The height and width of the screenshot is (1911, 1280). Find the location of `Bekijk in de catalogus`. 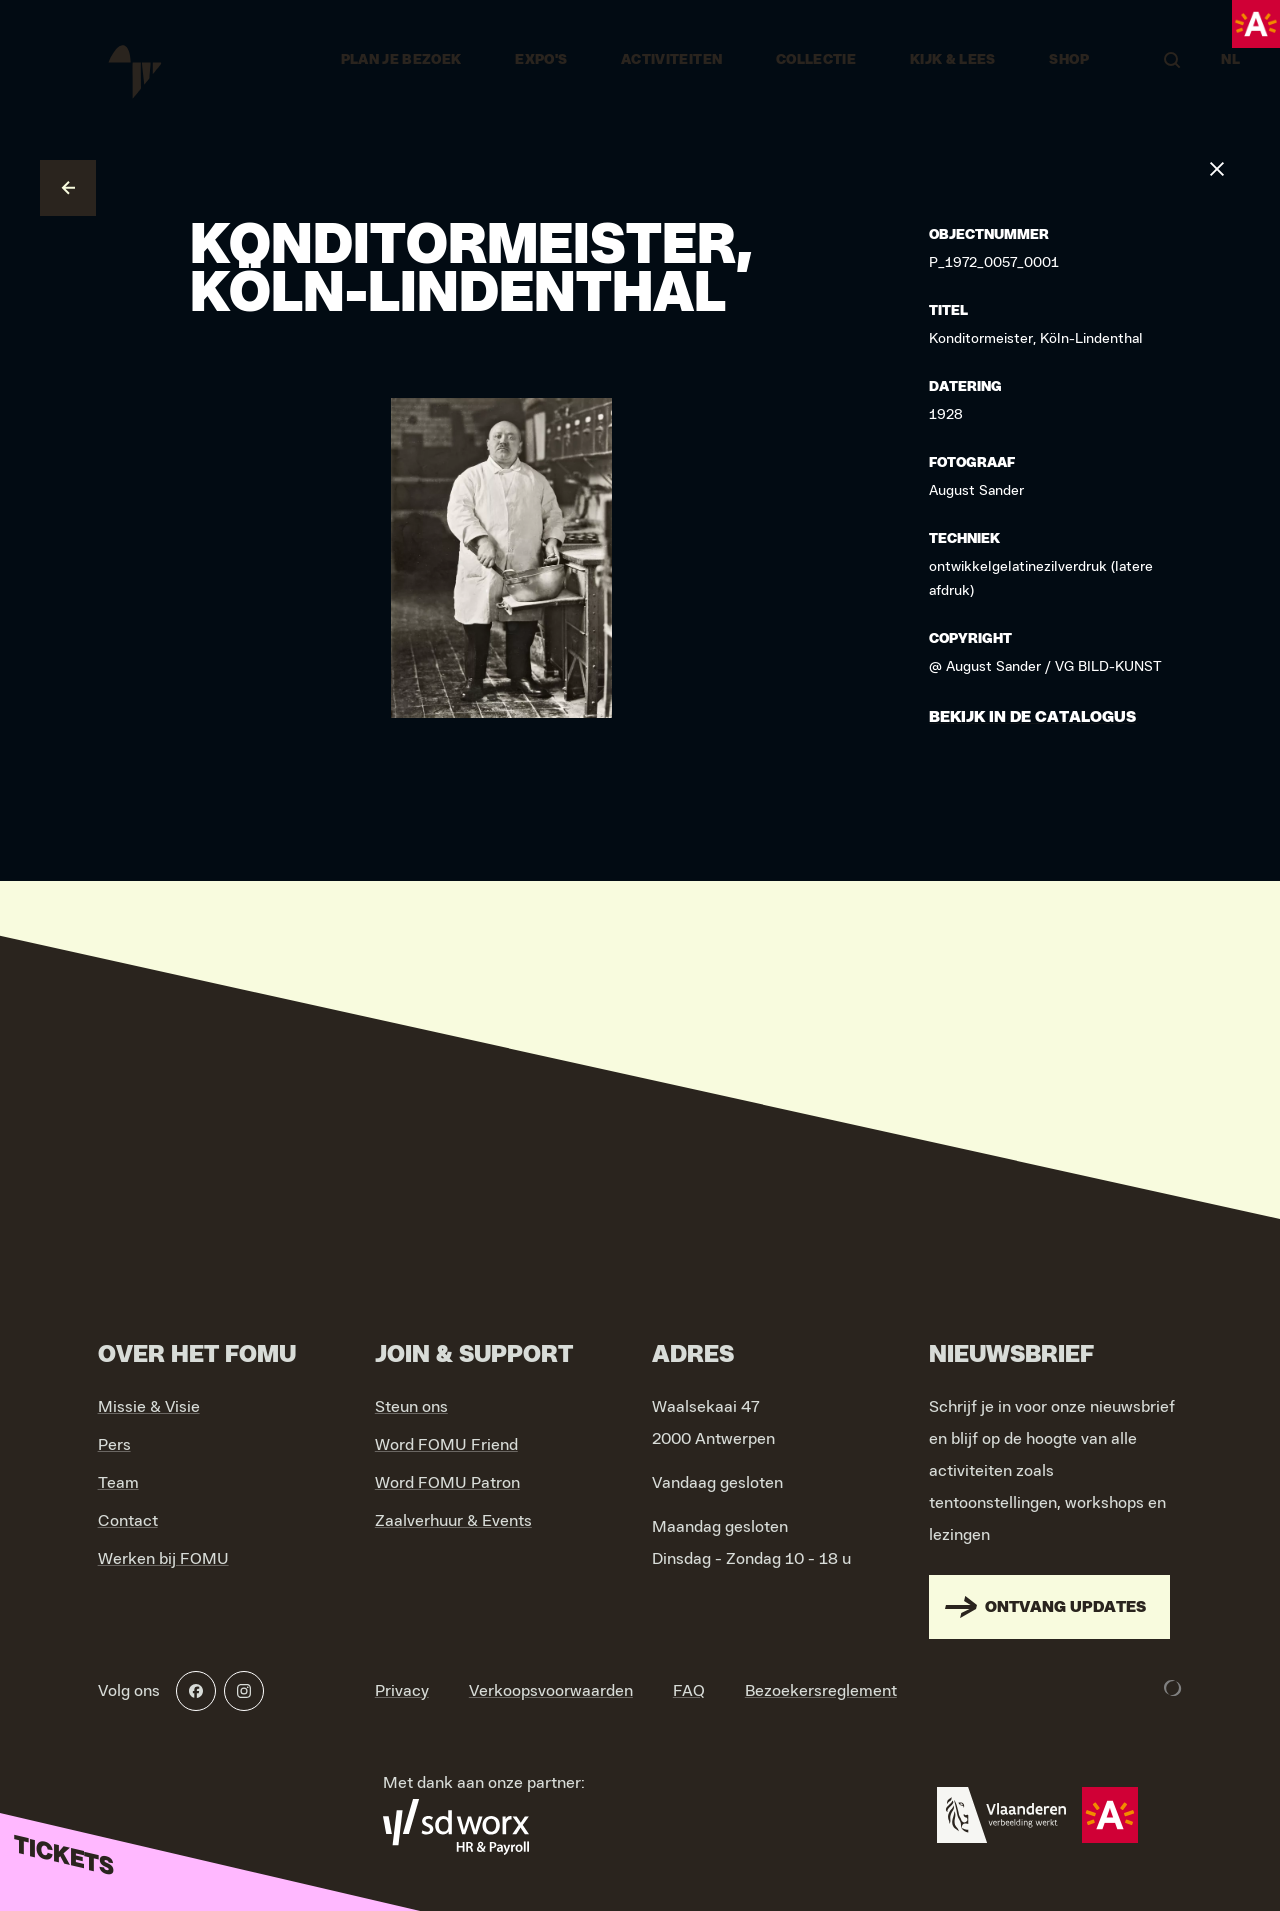

Bekijk in de catalogus is located at coordinates (1032, 717).